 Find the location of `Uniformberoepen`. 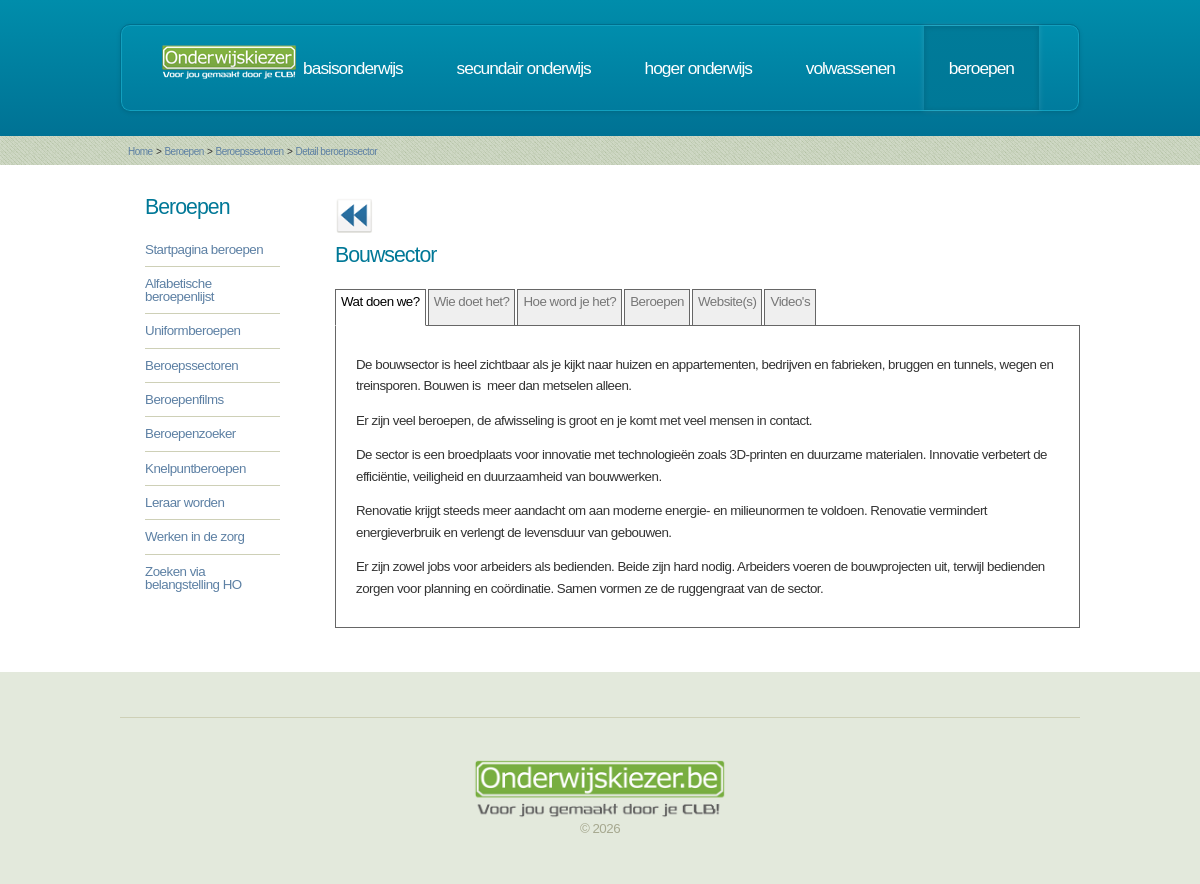

Uniformberoepen is located at coordinates (192, 330).